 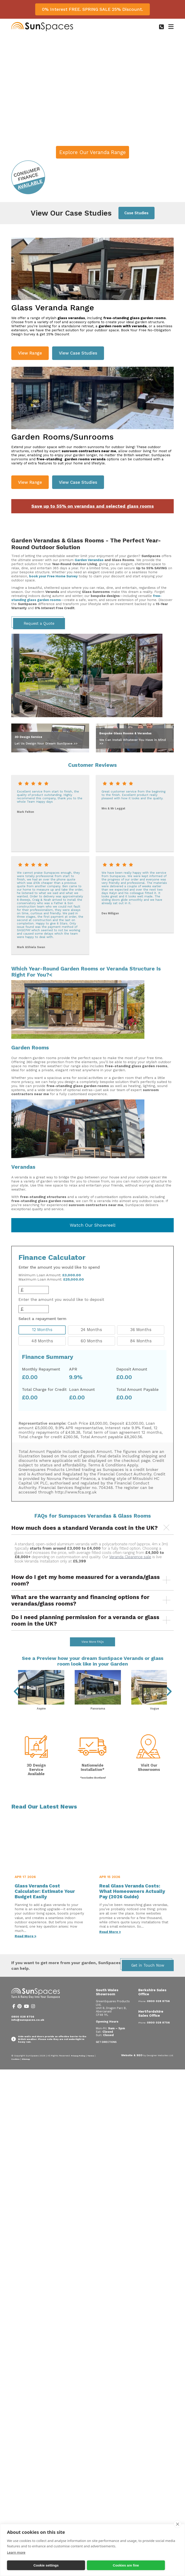 I want to click on Sitemap, so click(x=26, y=2059).